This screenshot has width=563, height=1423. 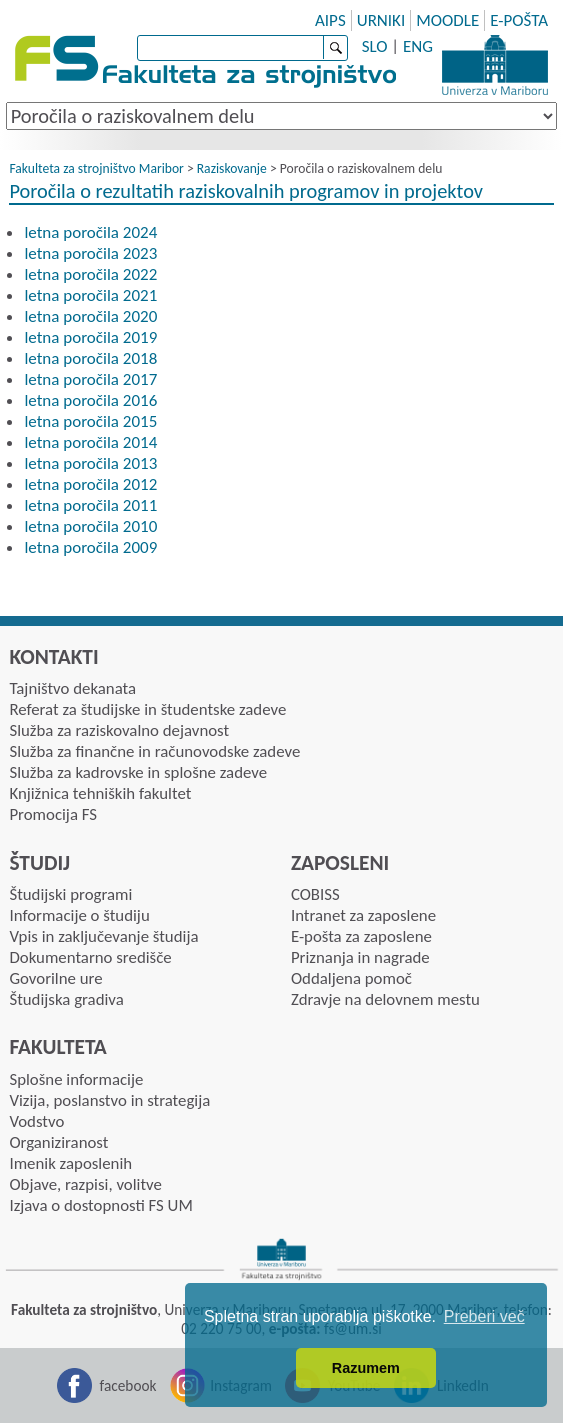 What do you see at coordinates (96, 168) in the screenshot?
I see `Fakulteta za strojništvo Maribor` at bounding box center [96, 168].